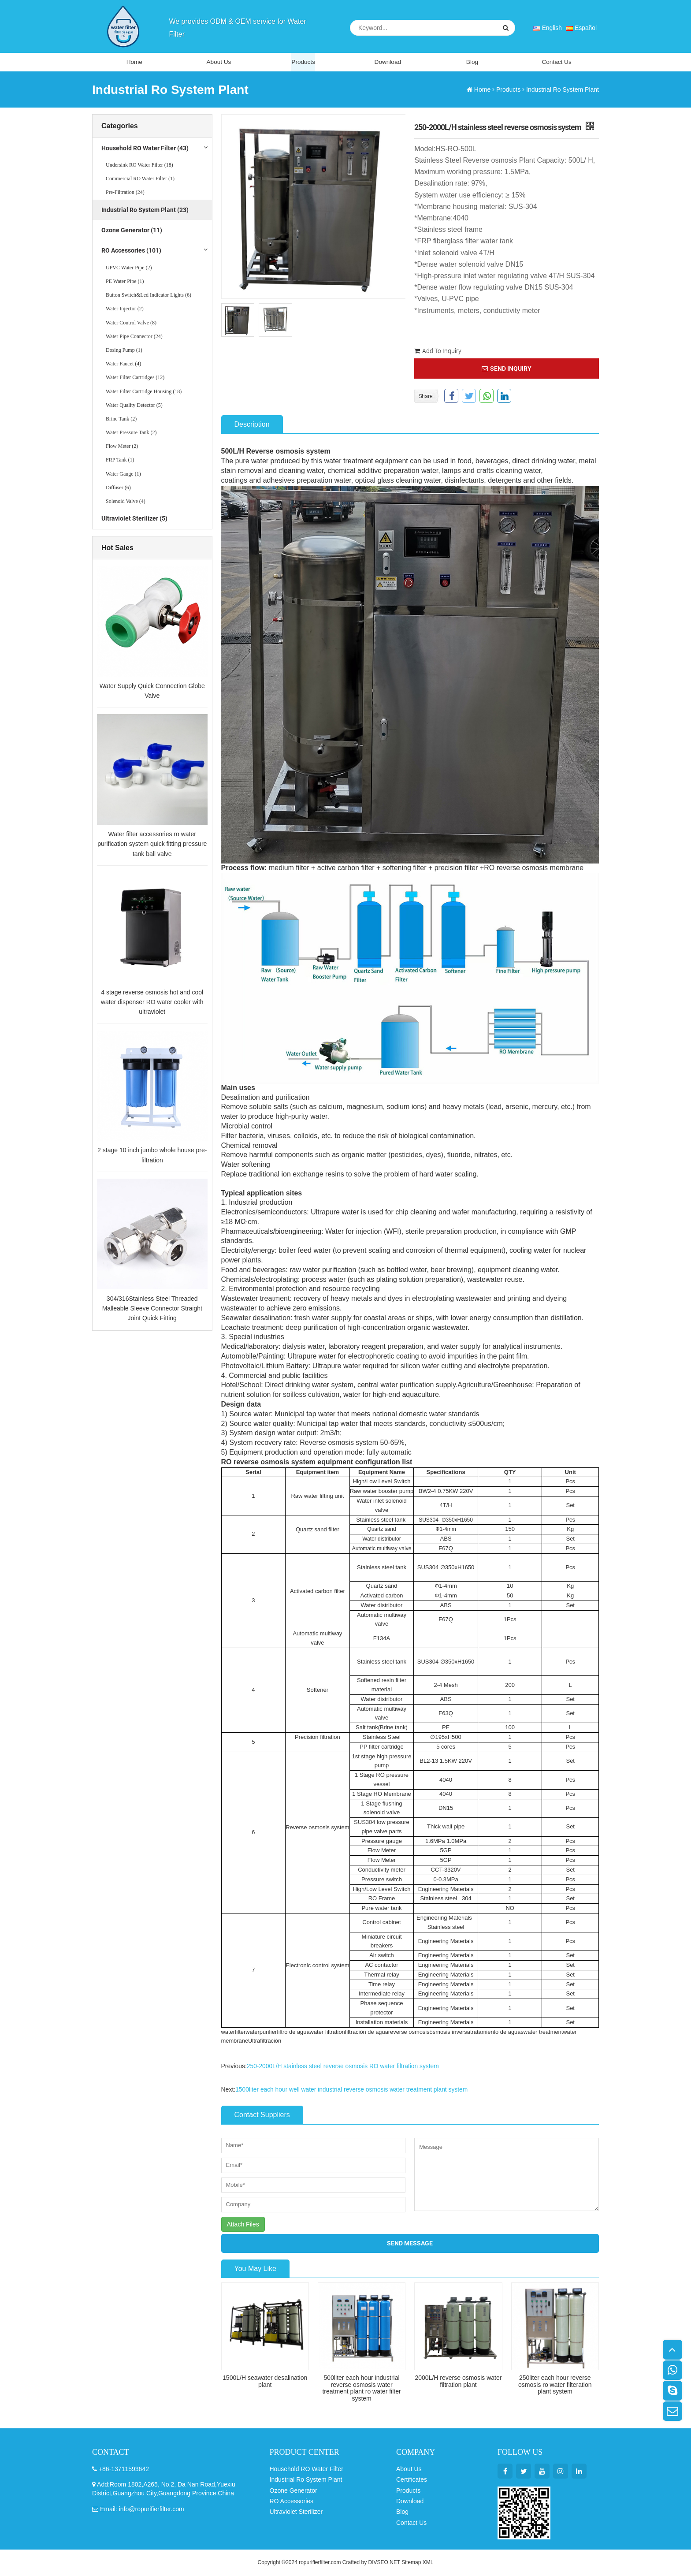 This screenshot has height=2576, width=691. Describe the element at coordinates (131, 231) in the screenshot. I see `Ozone Generator (11)` at that location.